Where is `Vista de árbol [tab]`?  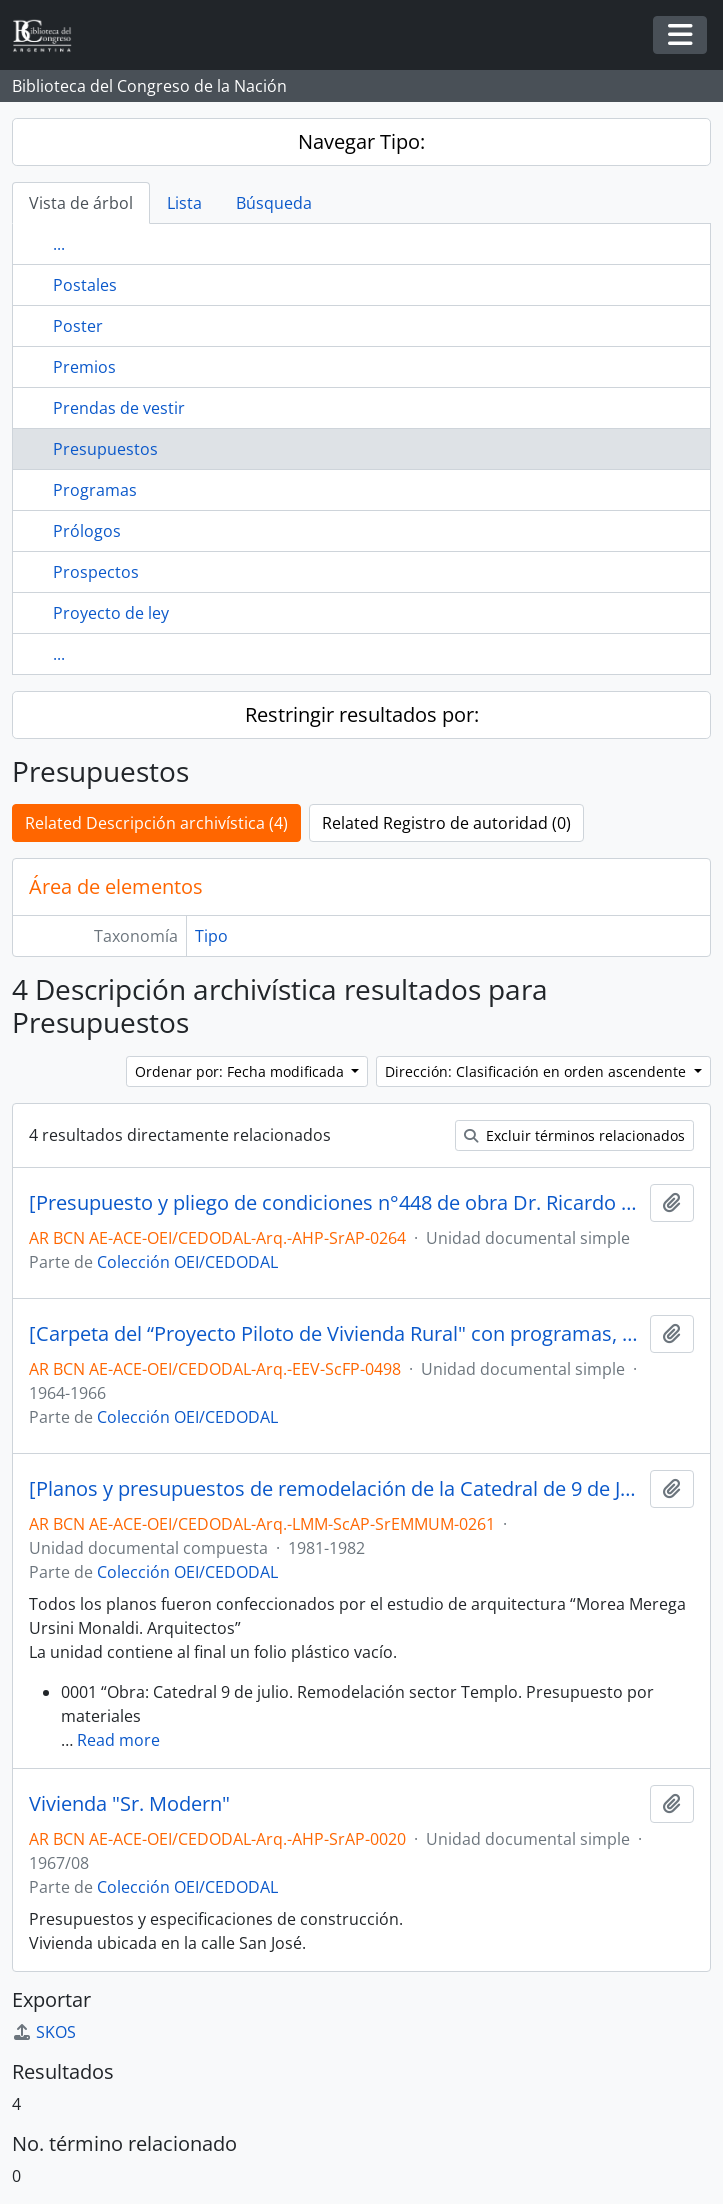
Vista de árbol [tab] is located at coordinates (81, 203).